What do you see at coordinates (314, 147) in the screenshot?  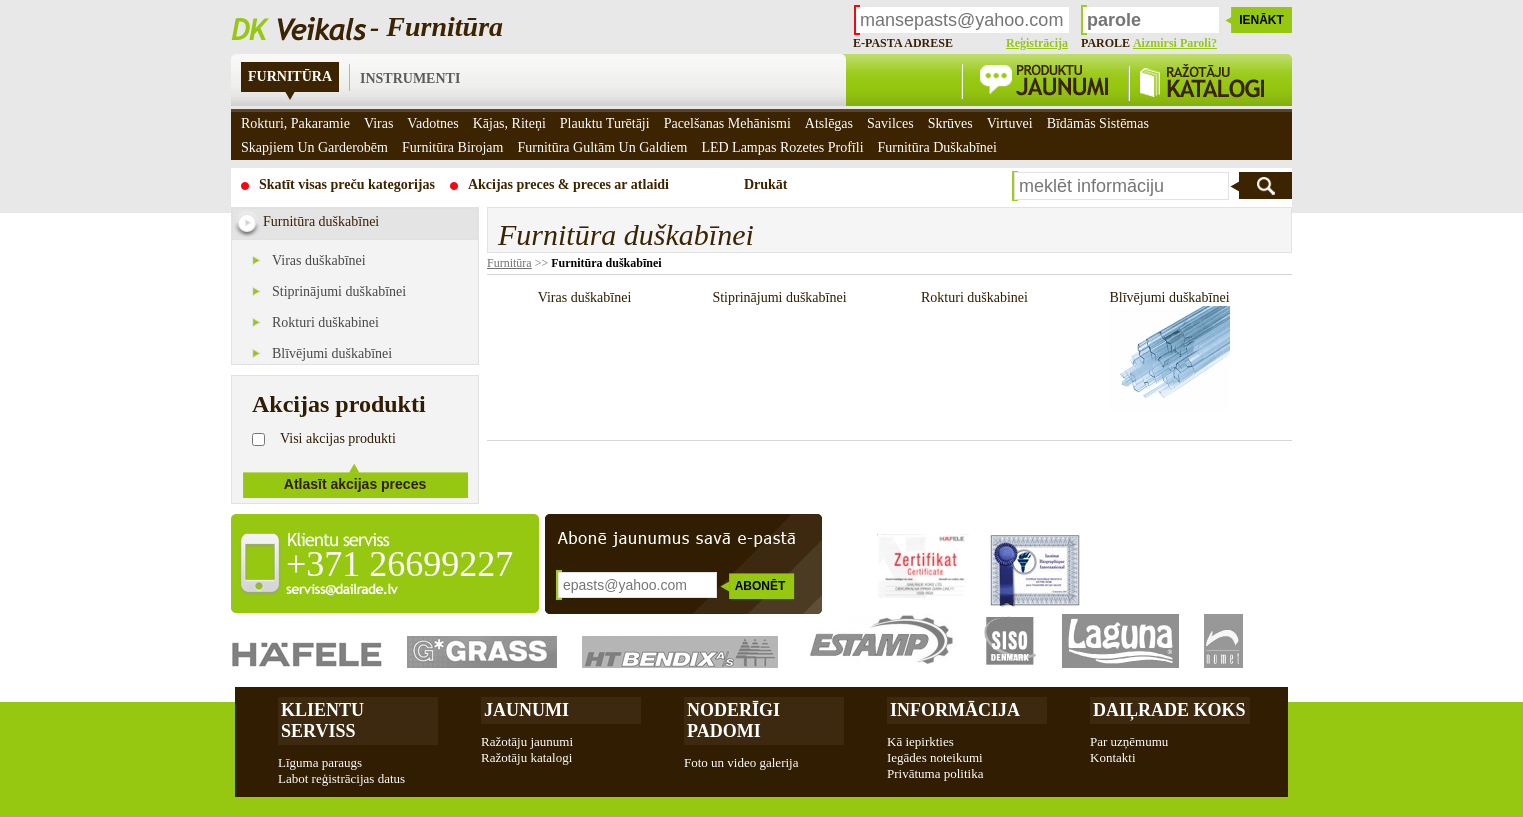 I see `Skapjiem un garderobēm` at bounding box center [314, 147].